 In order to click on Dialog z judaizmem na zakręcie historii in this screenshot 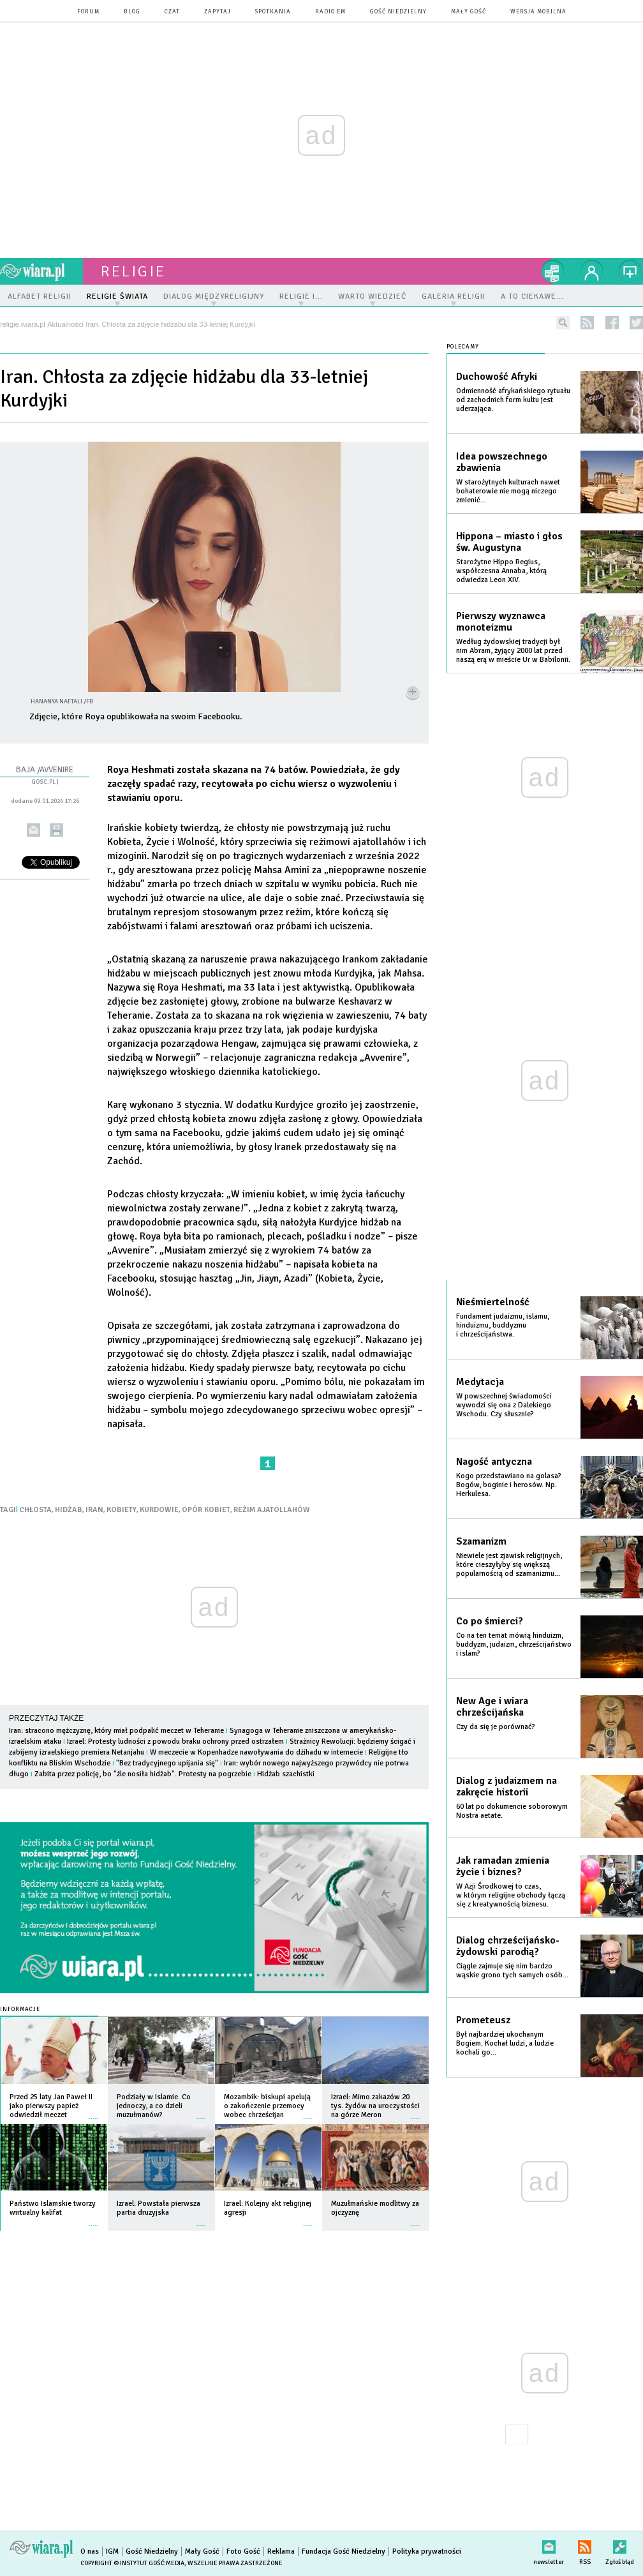, I will do `click(506, 1786)`.